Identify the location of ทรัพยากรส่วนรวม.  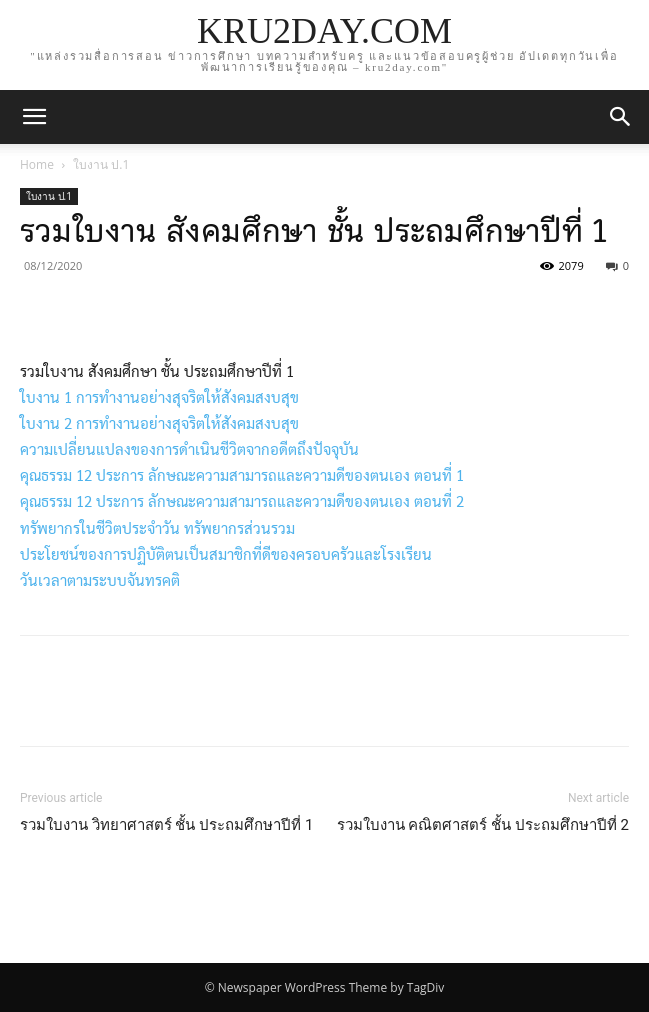
(239, 527).